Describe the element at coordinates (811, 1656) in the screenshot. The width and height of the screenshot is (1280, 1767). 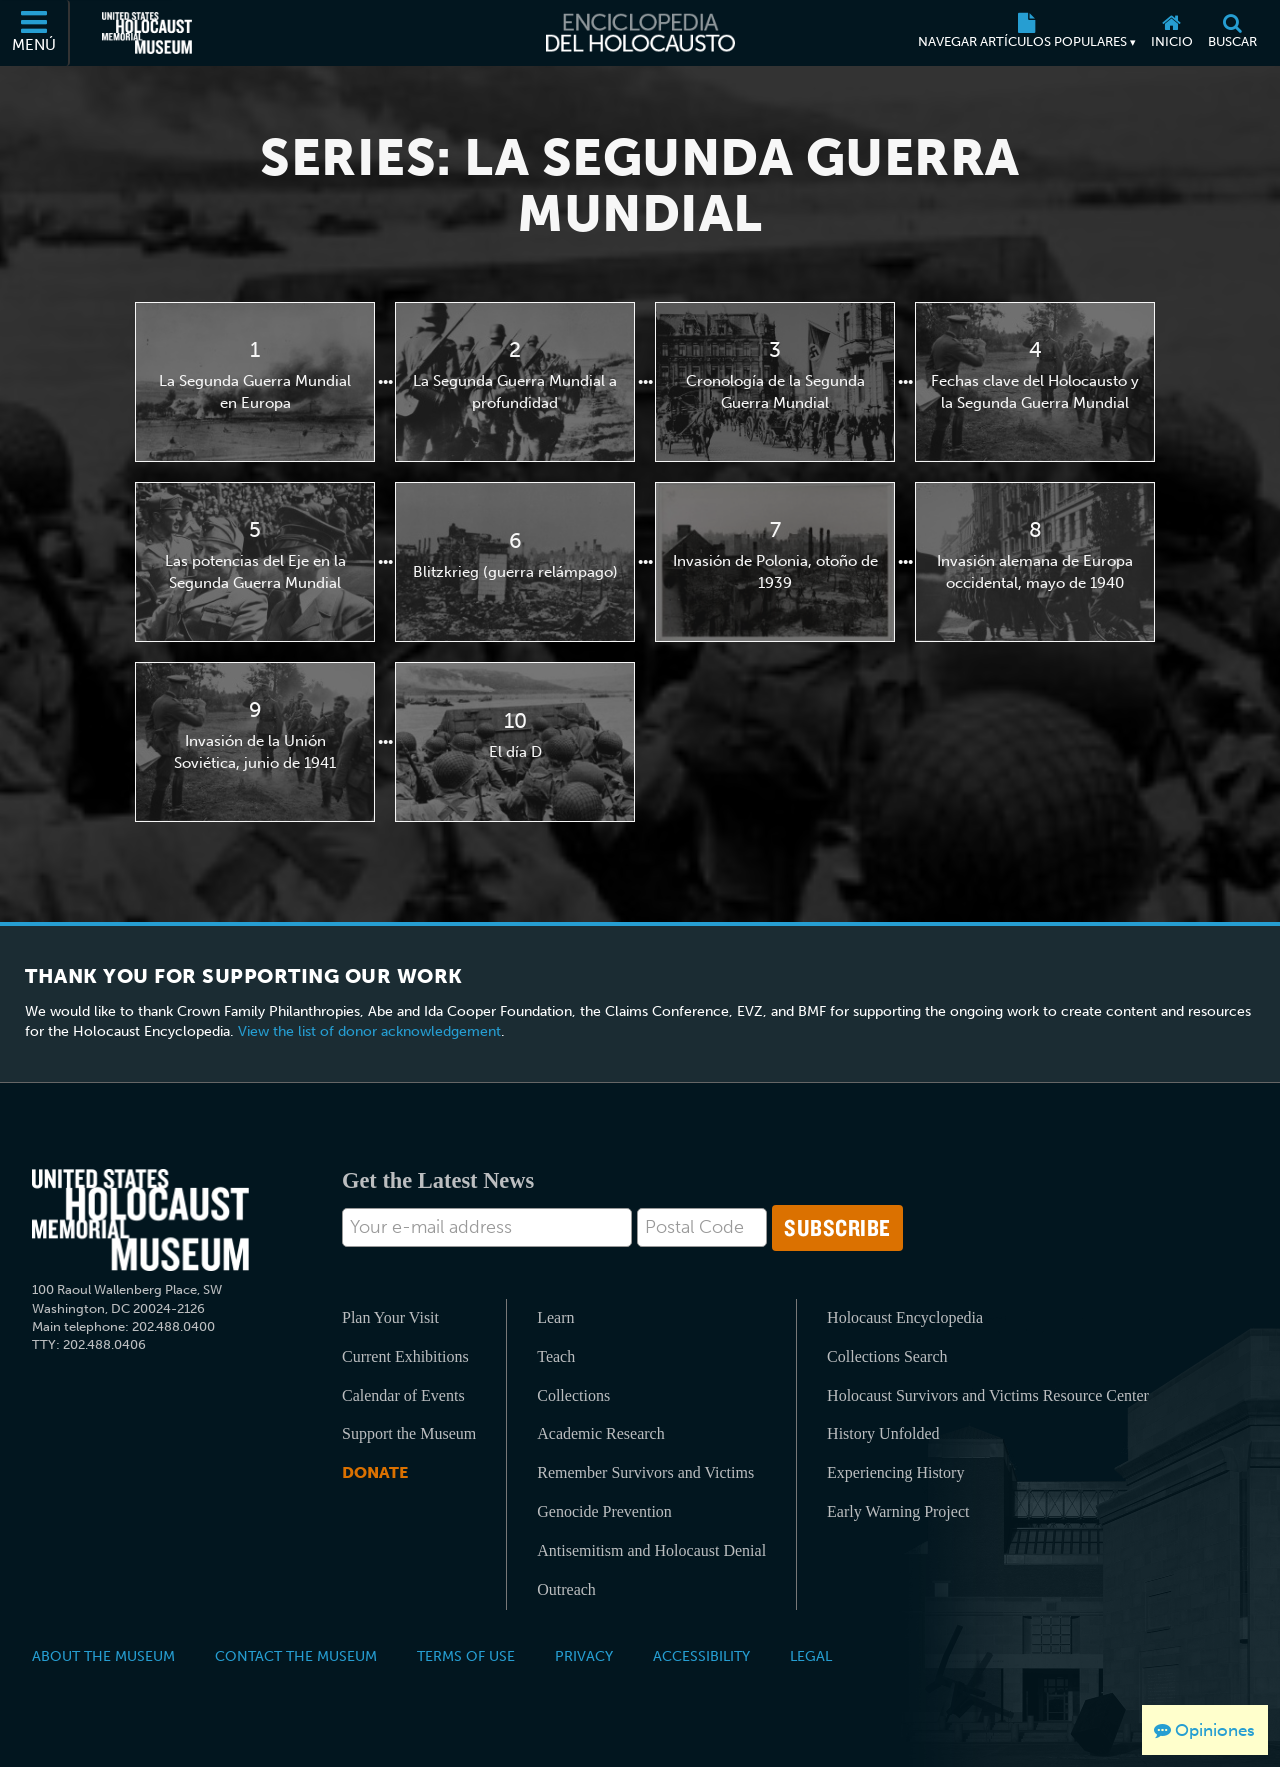
I see `Legal` at that location.